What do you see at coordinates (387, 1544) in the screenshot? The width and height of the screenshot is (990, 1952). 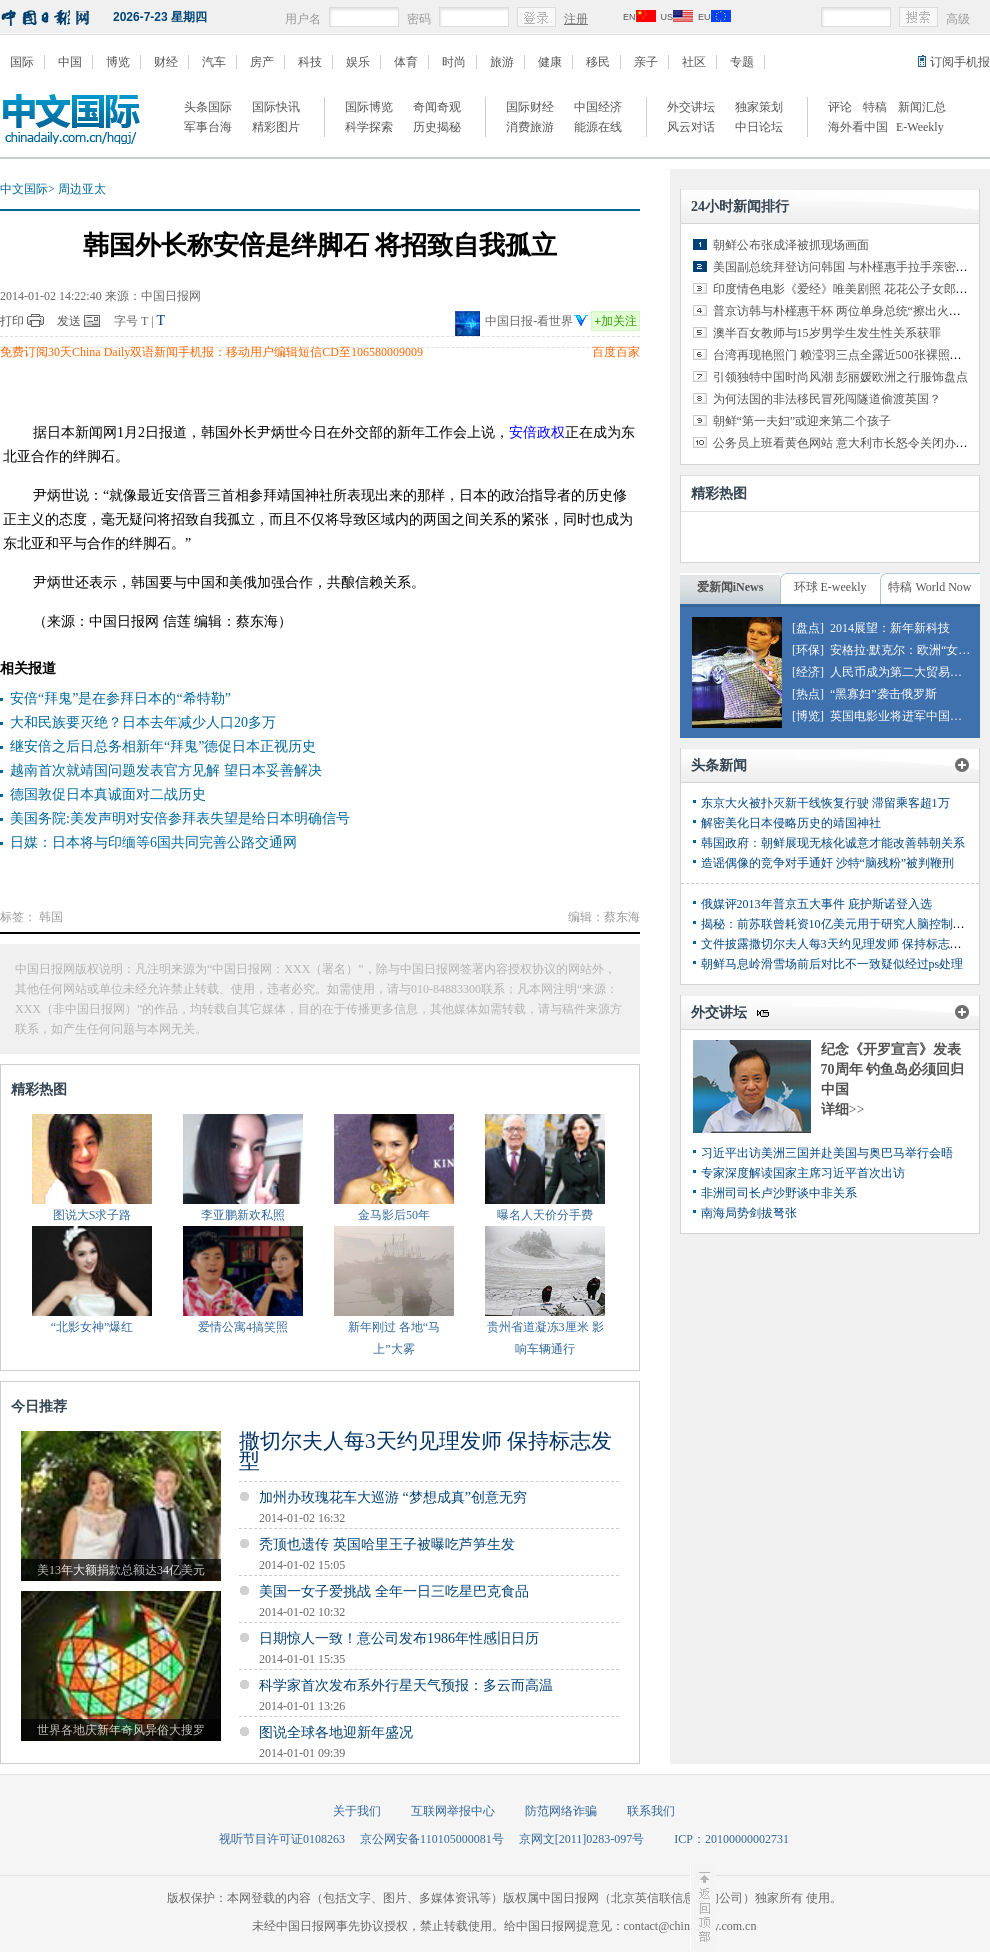 I see `秃顶也遗传 英国哈里王子被曝吃芦笋生发` at bounding box center [387, 1544].